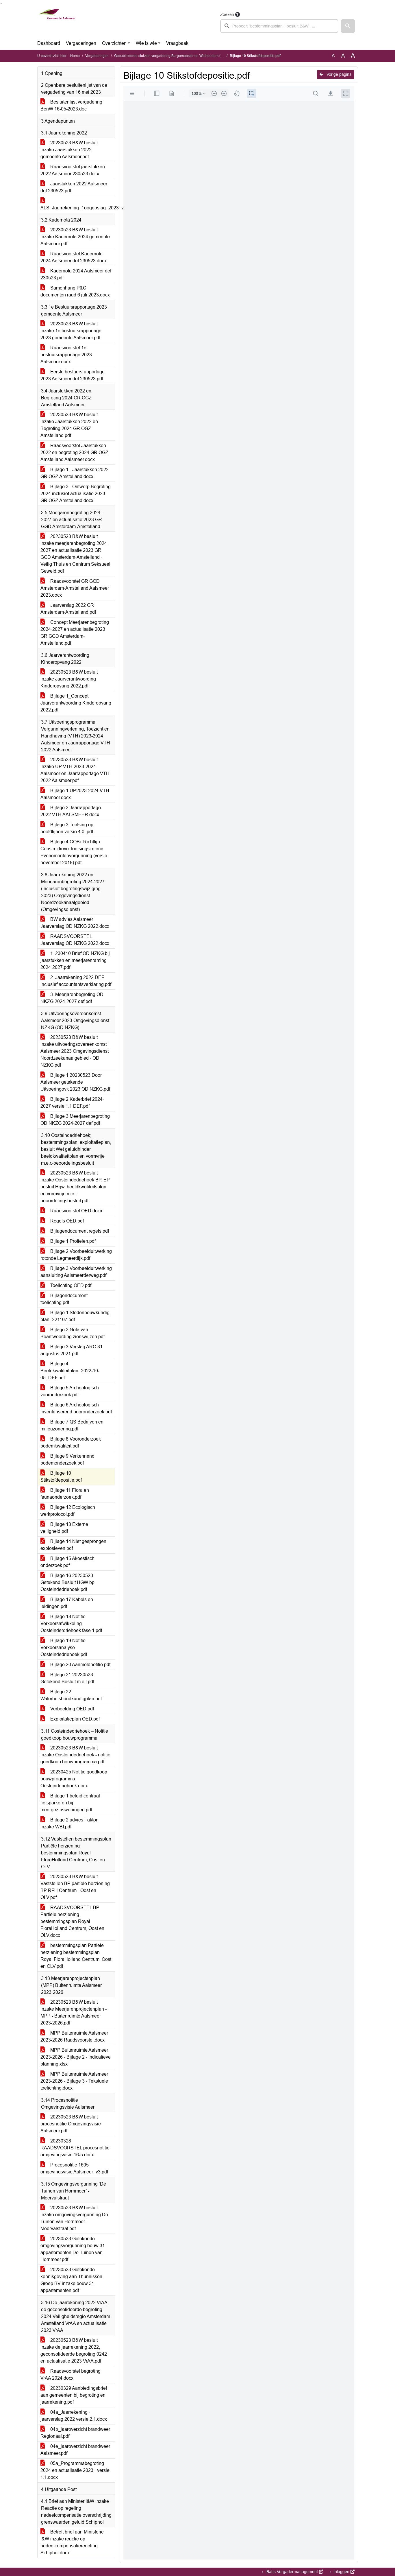 The image size is (395, 2576). I want to click on 20230523 B&W besluit inzake Oosteindedriehoek - notitie goedkoop bouwprogramma.pdf, so click(75, 1754).